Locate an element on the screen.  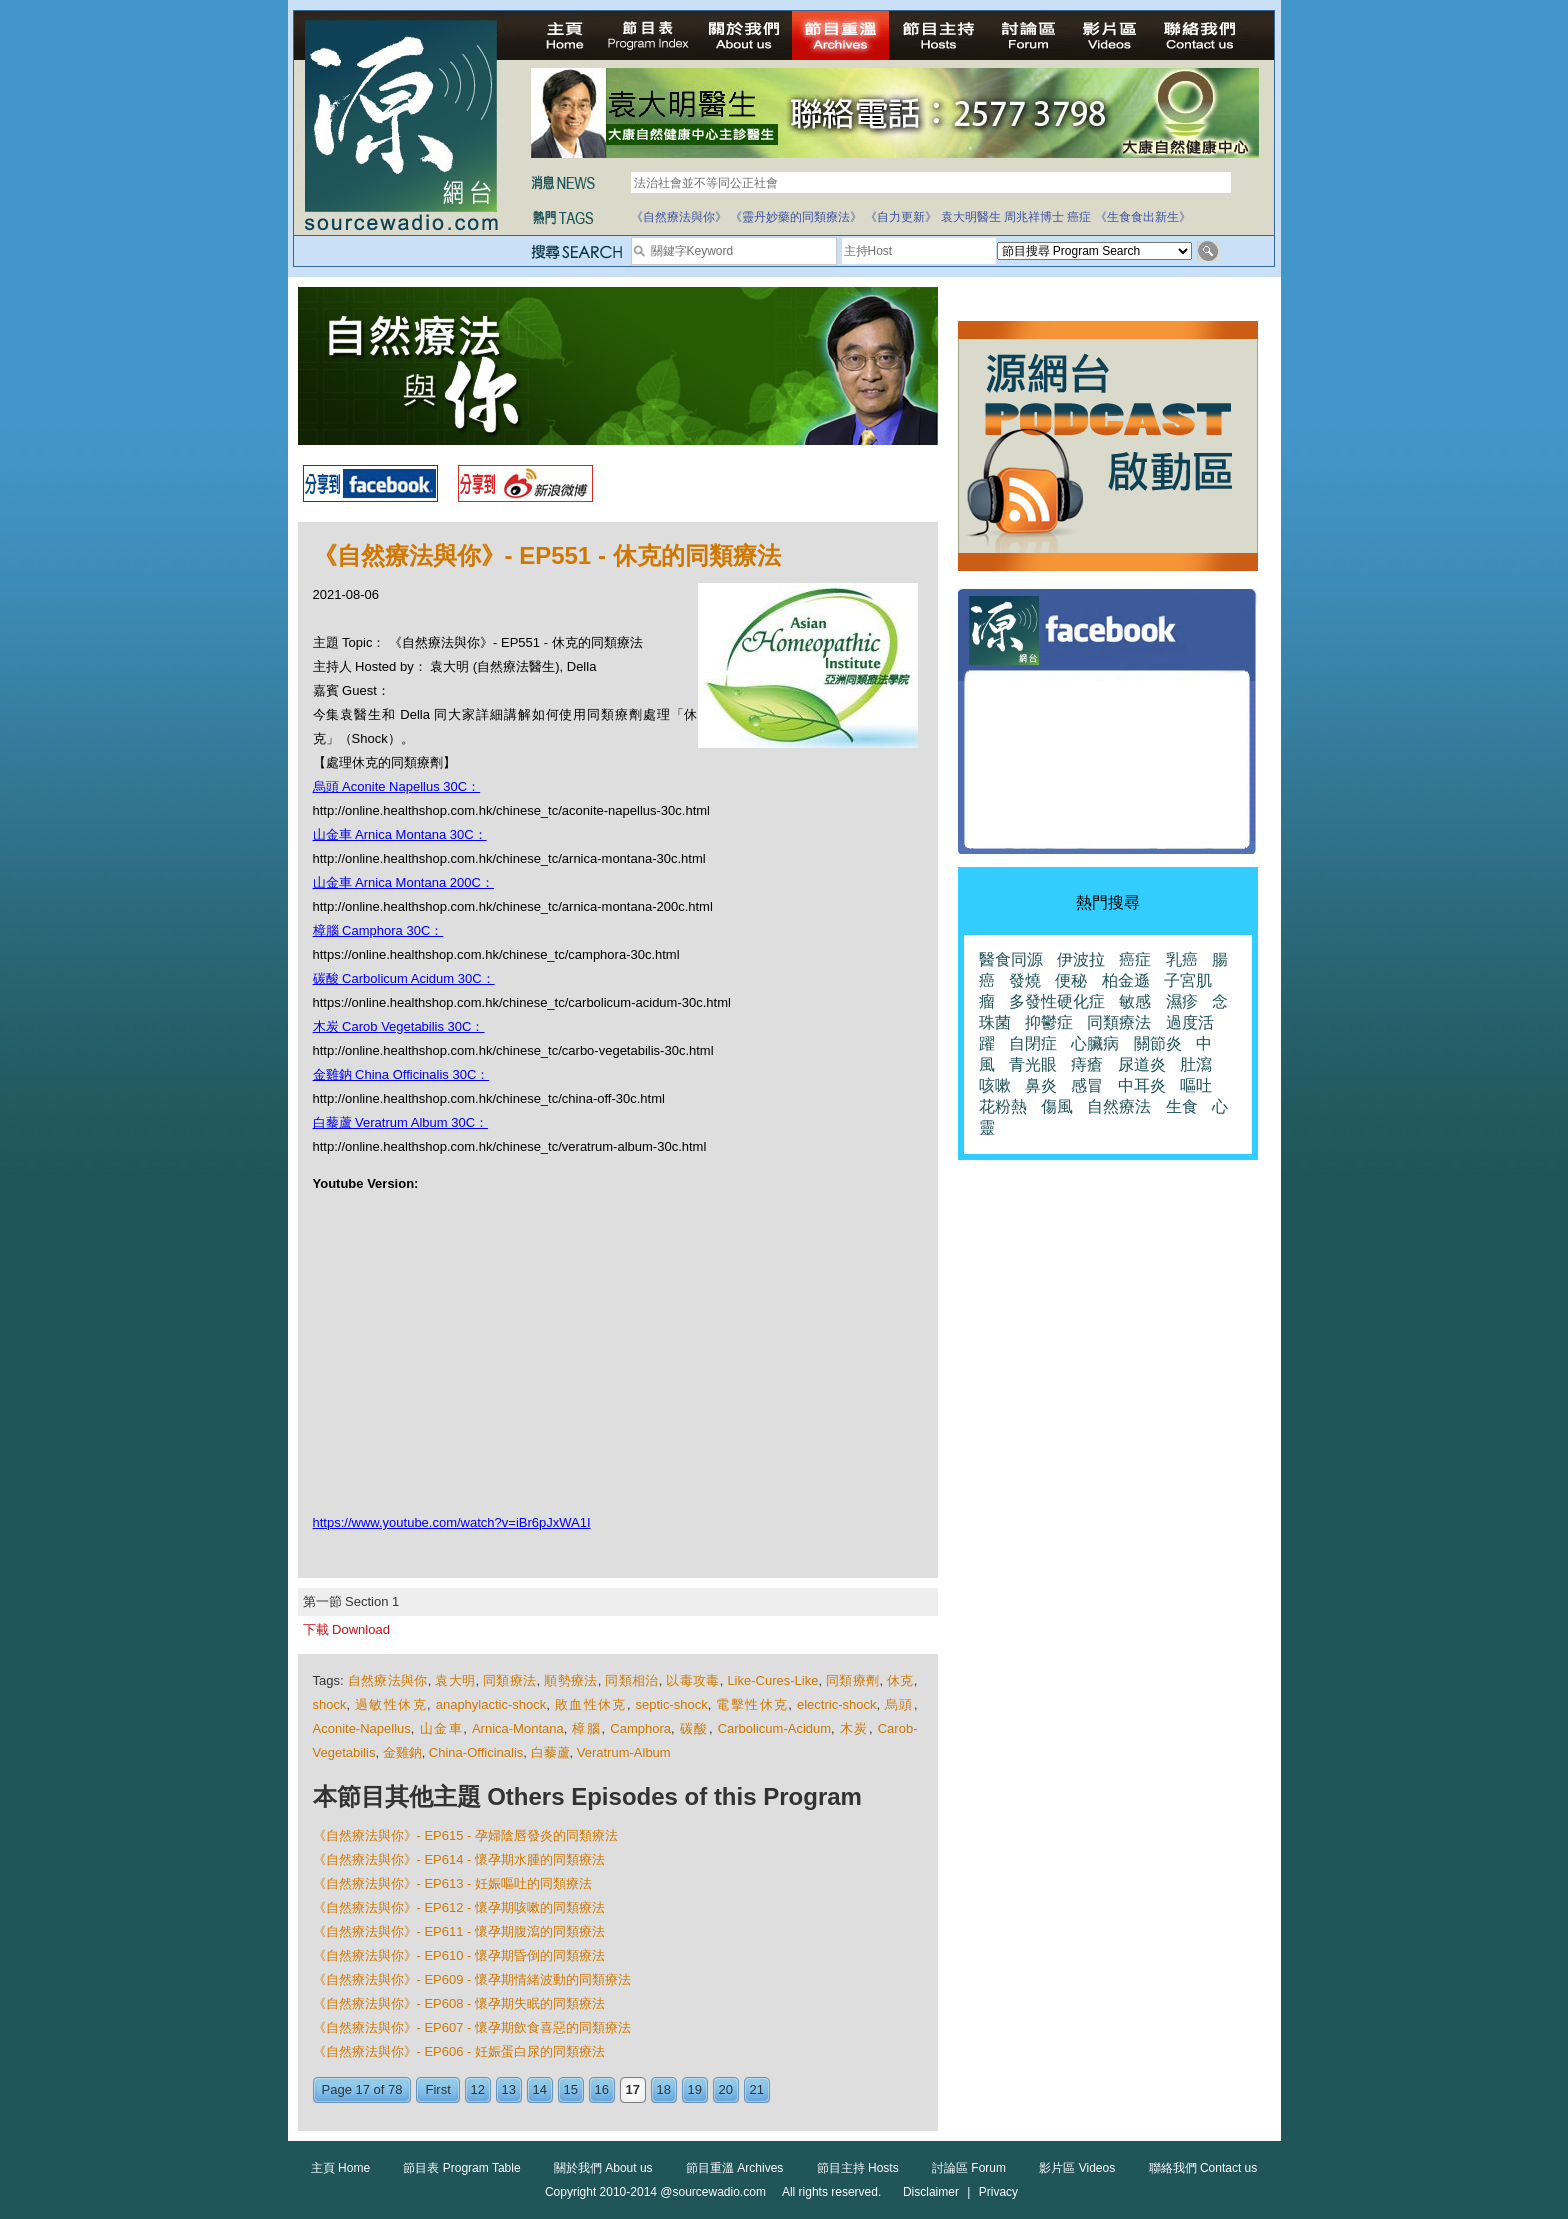
尿道炎 is located at coordinates (1142, 1064).